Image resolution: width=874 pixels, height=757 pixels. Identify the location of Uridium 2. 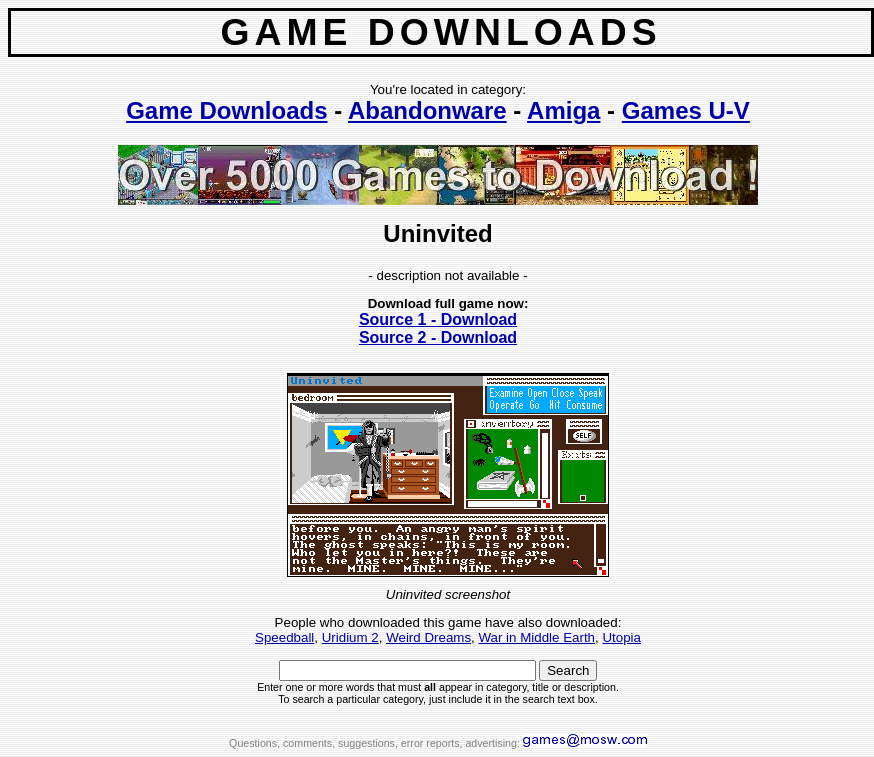
(350, 637).